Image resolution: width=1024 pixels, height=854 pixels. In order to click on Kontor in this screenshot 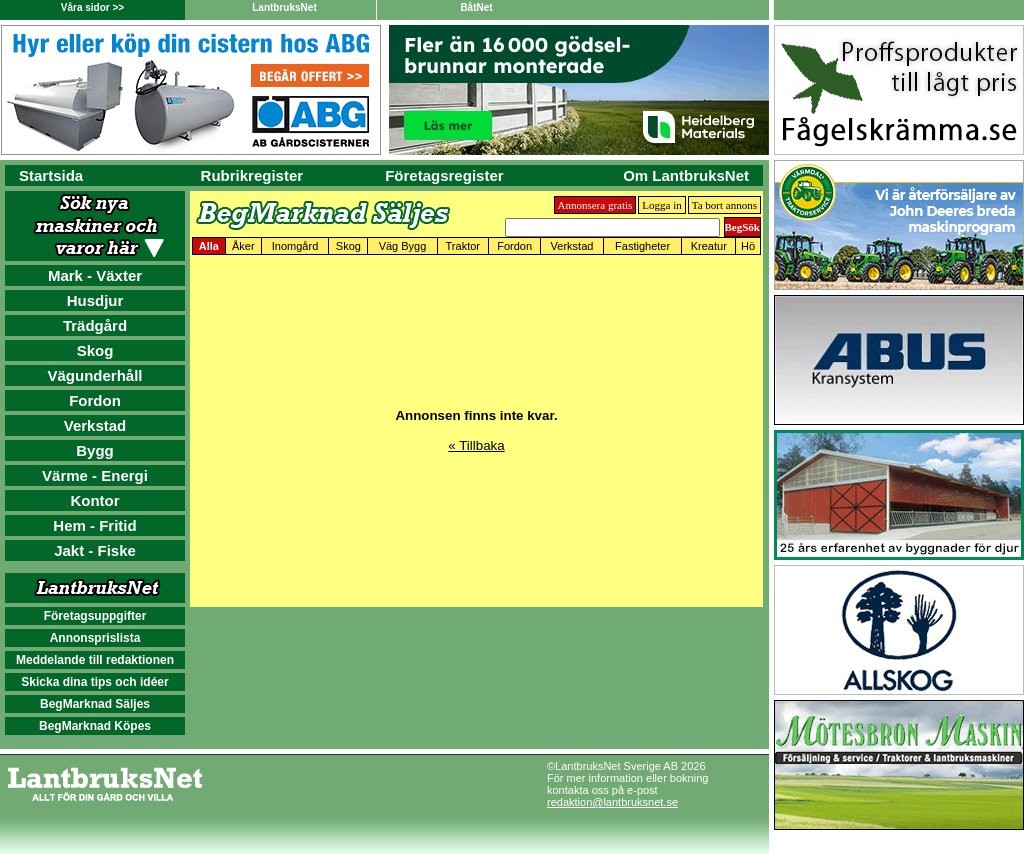, I will do `click(94, 500)`.